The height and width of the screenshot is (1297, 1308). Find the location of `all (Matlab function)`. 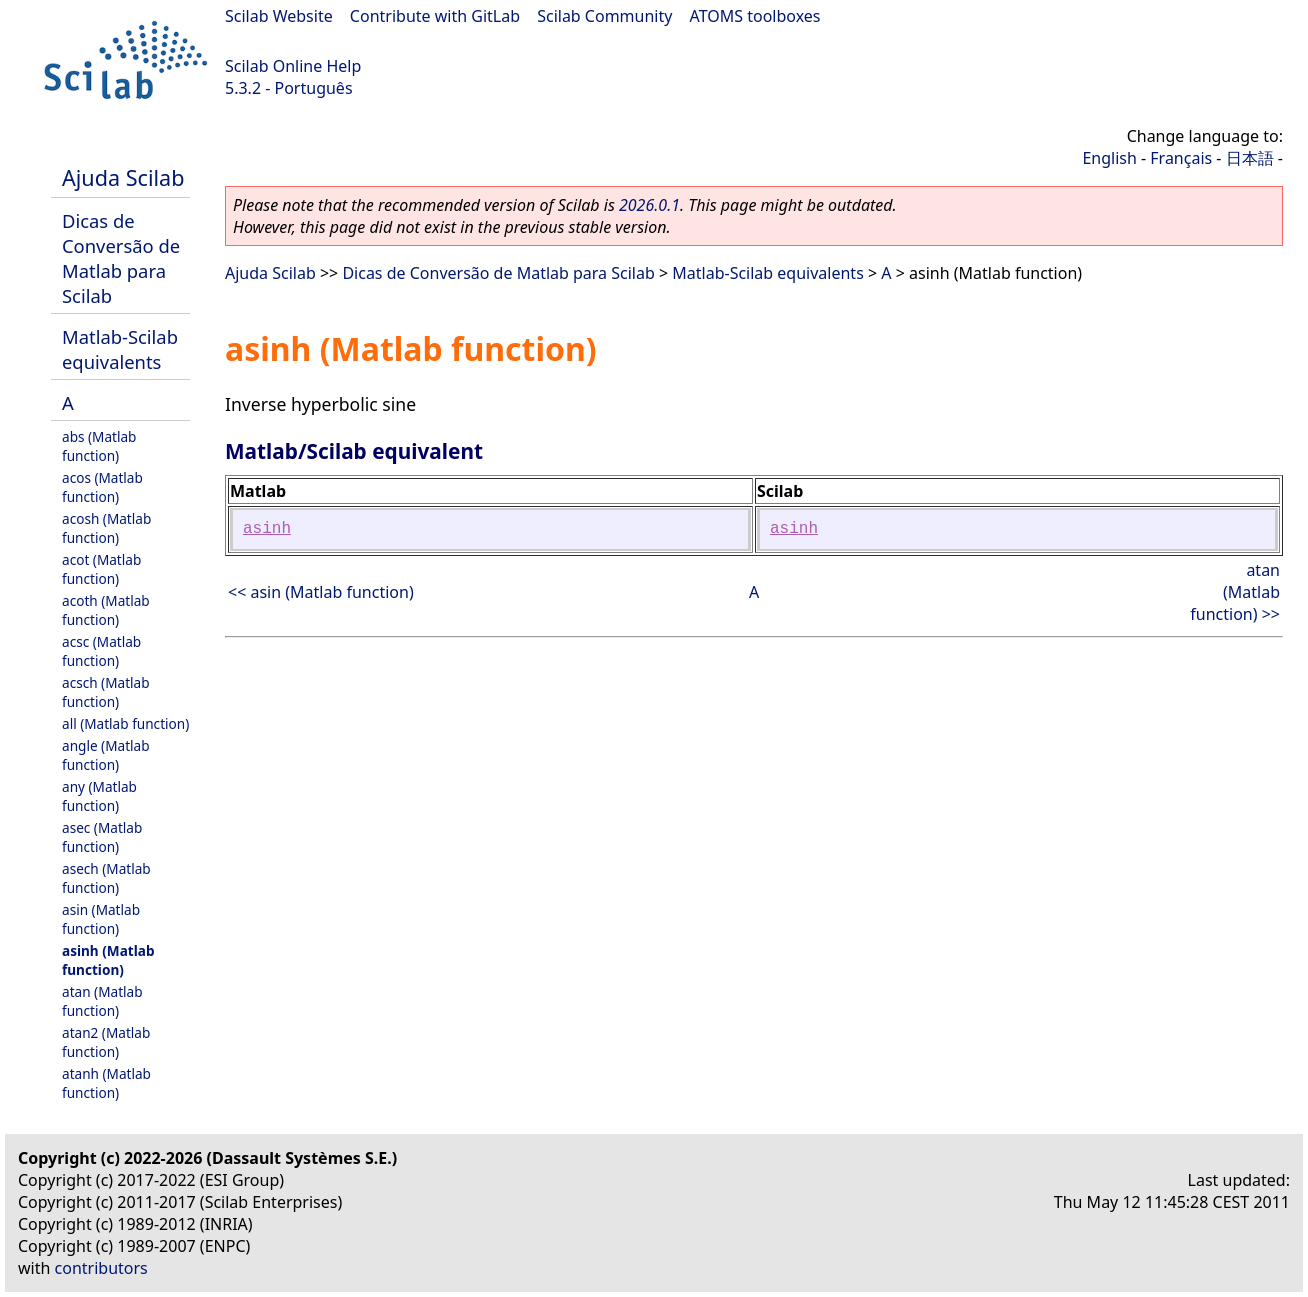

all (Matlab function) is located at coordinates (125, 723).